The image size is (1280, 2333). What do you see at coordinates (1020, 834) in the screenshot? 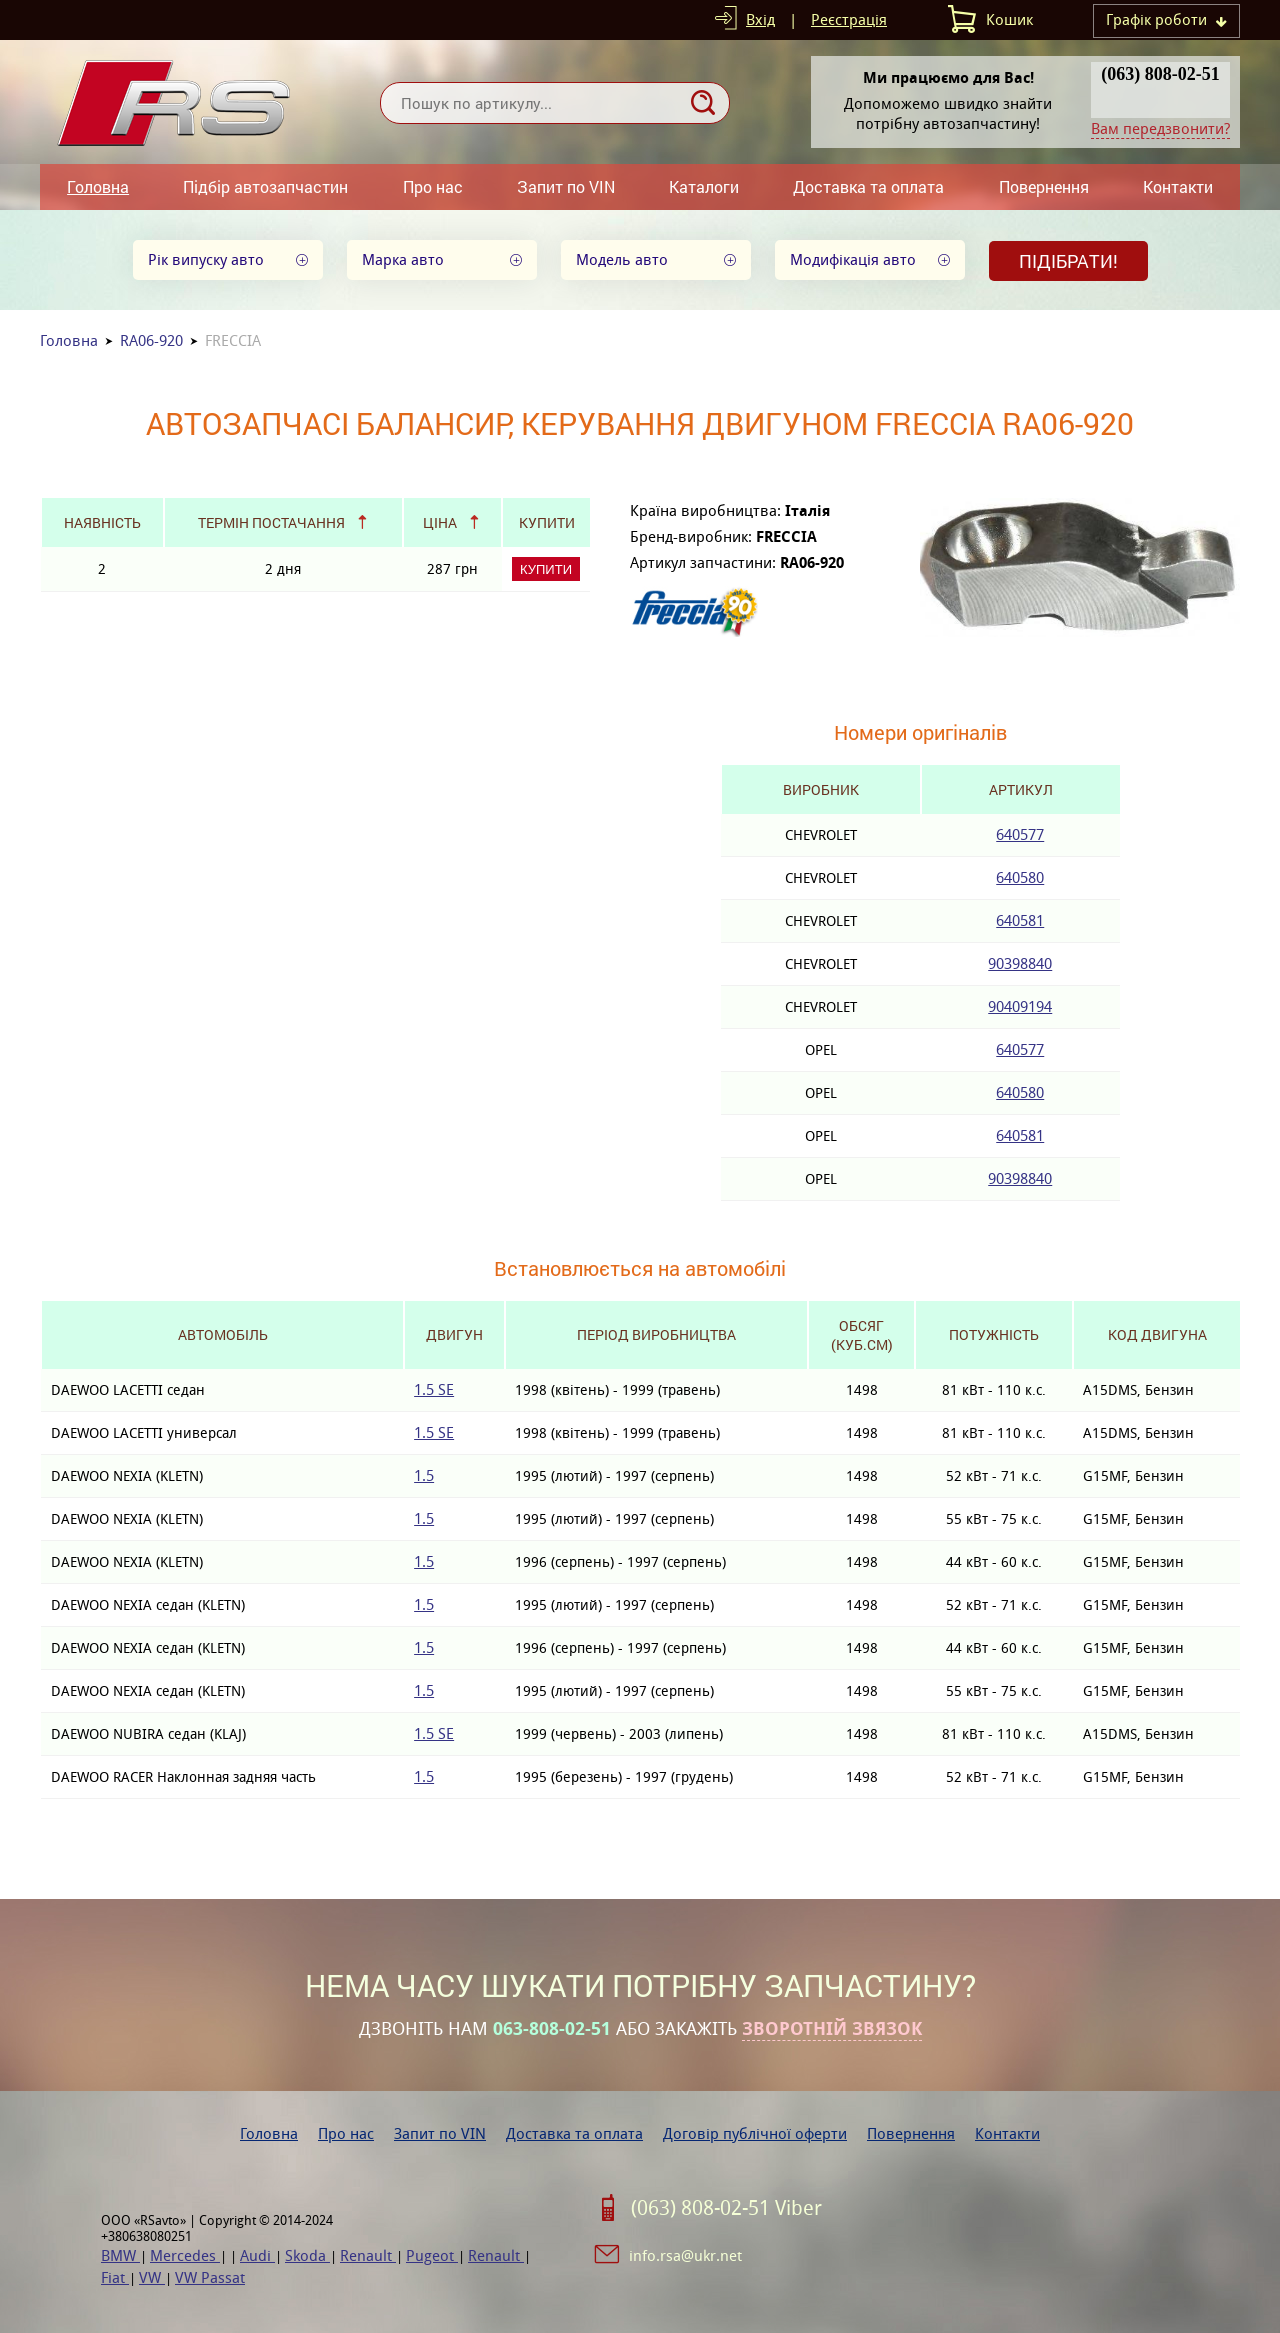
I see `640577` at bounding box center [1020, 834].